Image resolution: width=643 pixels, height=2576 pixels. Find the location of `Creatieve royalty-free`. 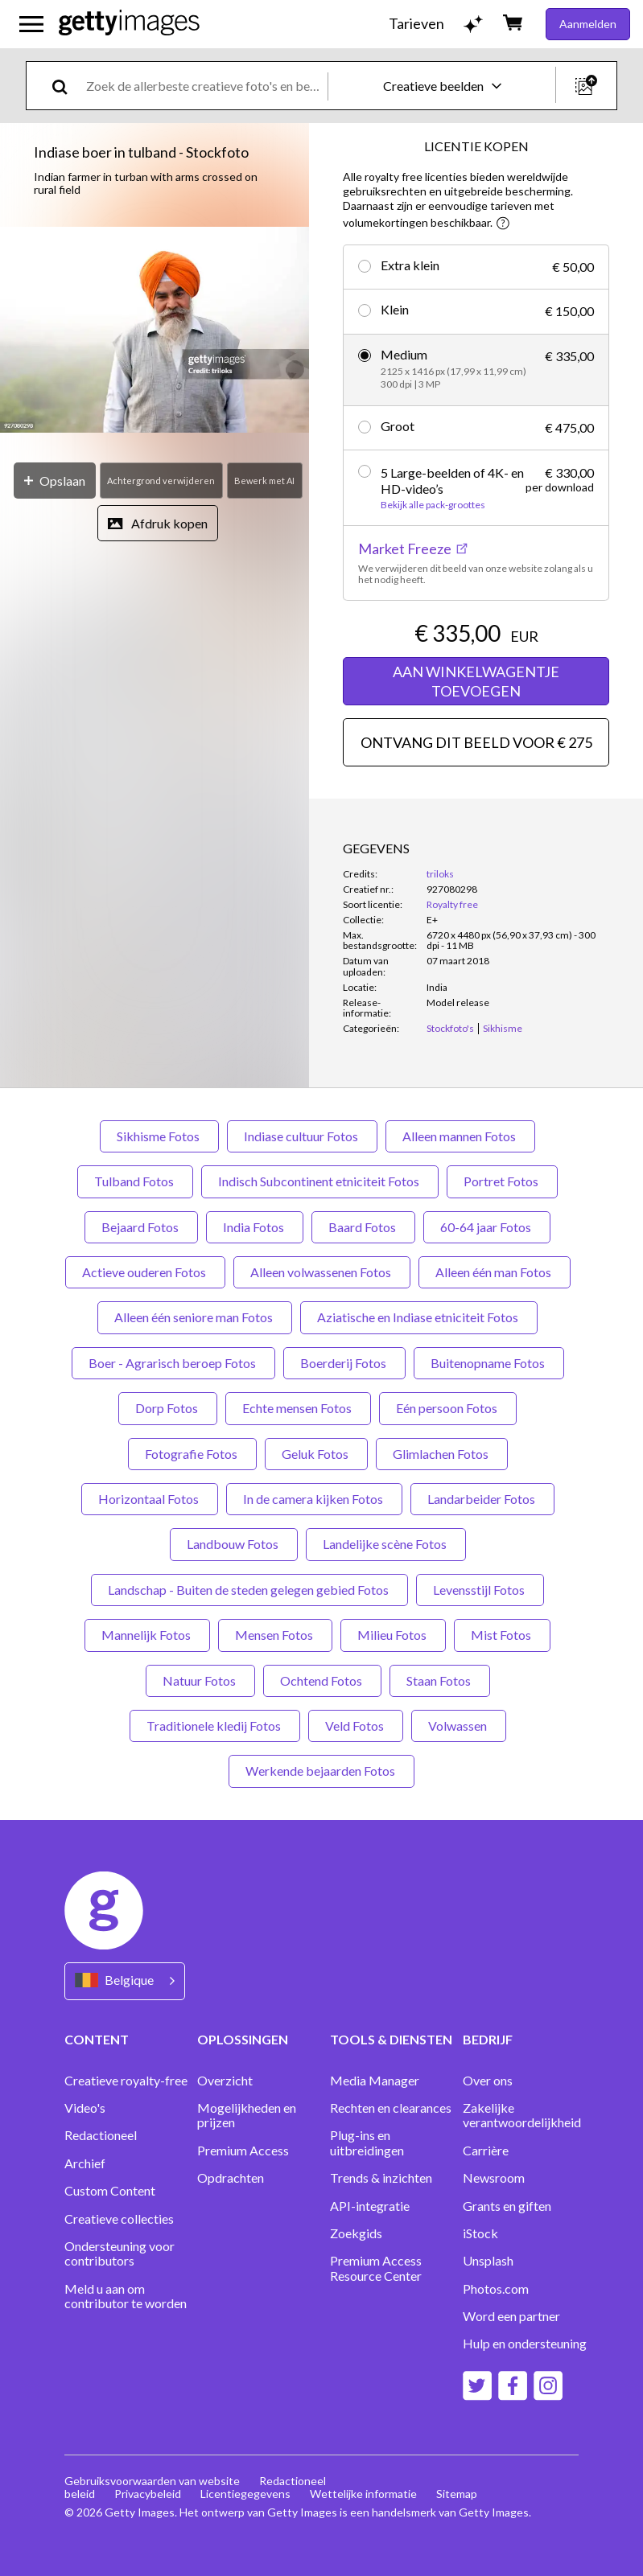

Creatieve royalty-free is located at coordinates (126, 2080).